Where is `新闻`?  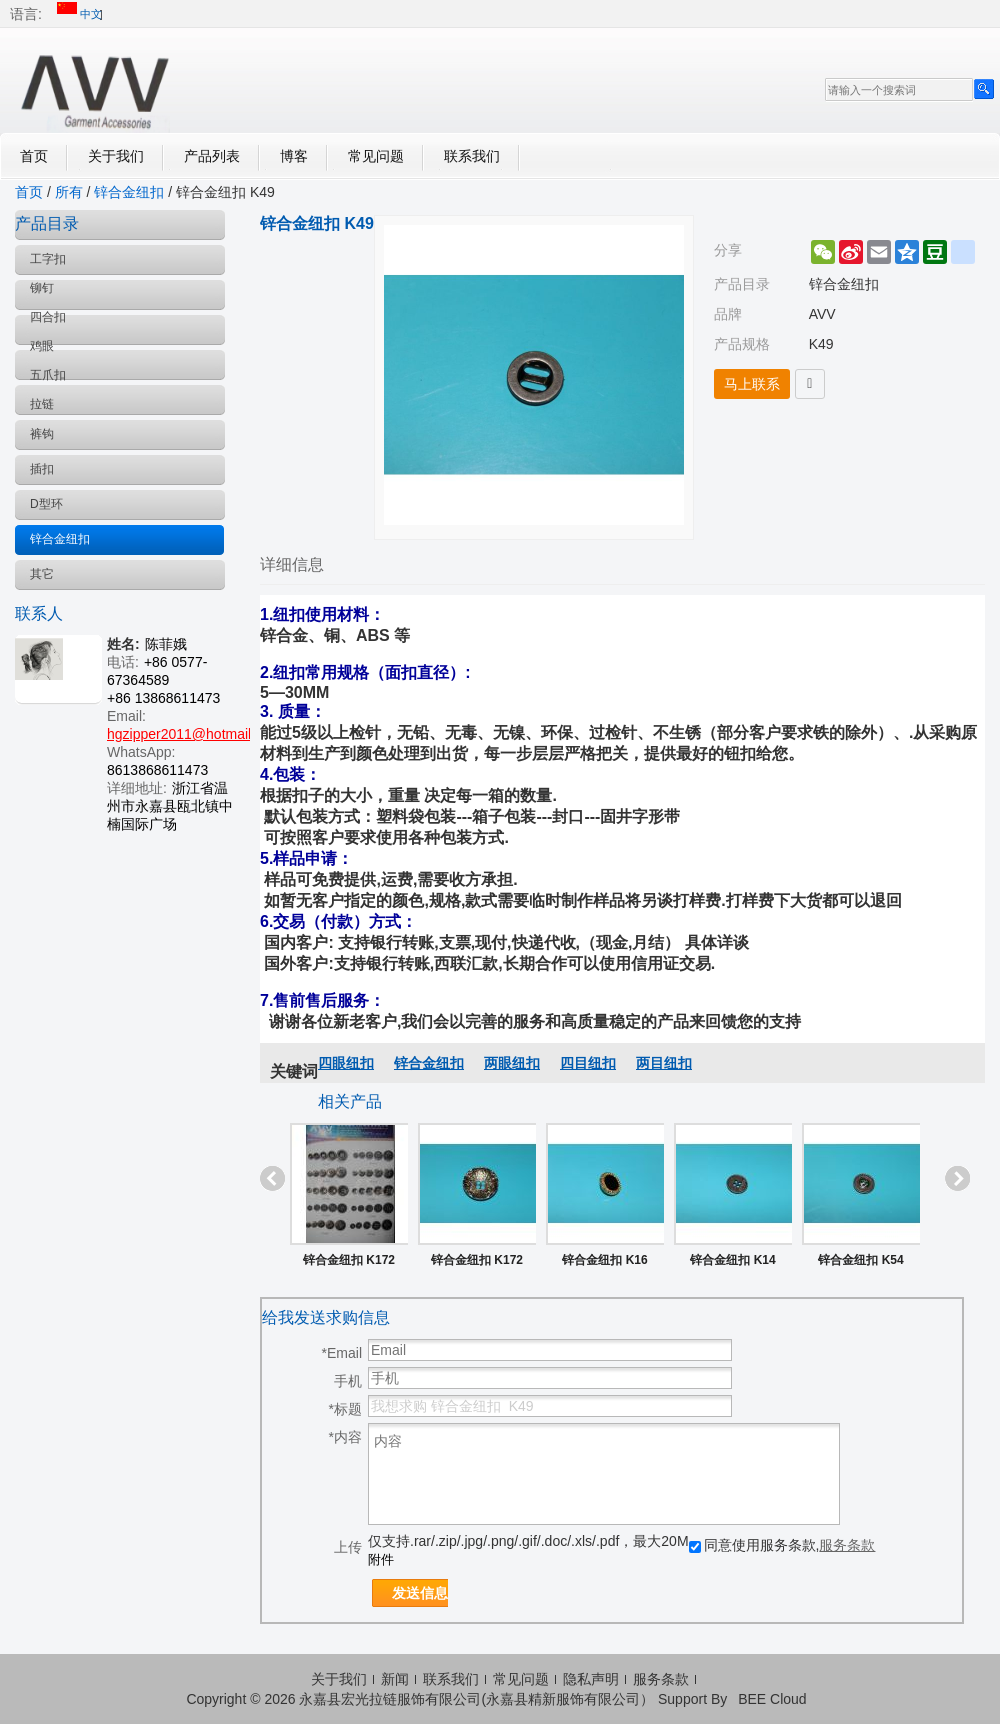
新闻 is located at coordinates (395, 1679).